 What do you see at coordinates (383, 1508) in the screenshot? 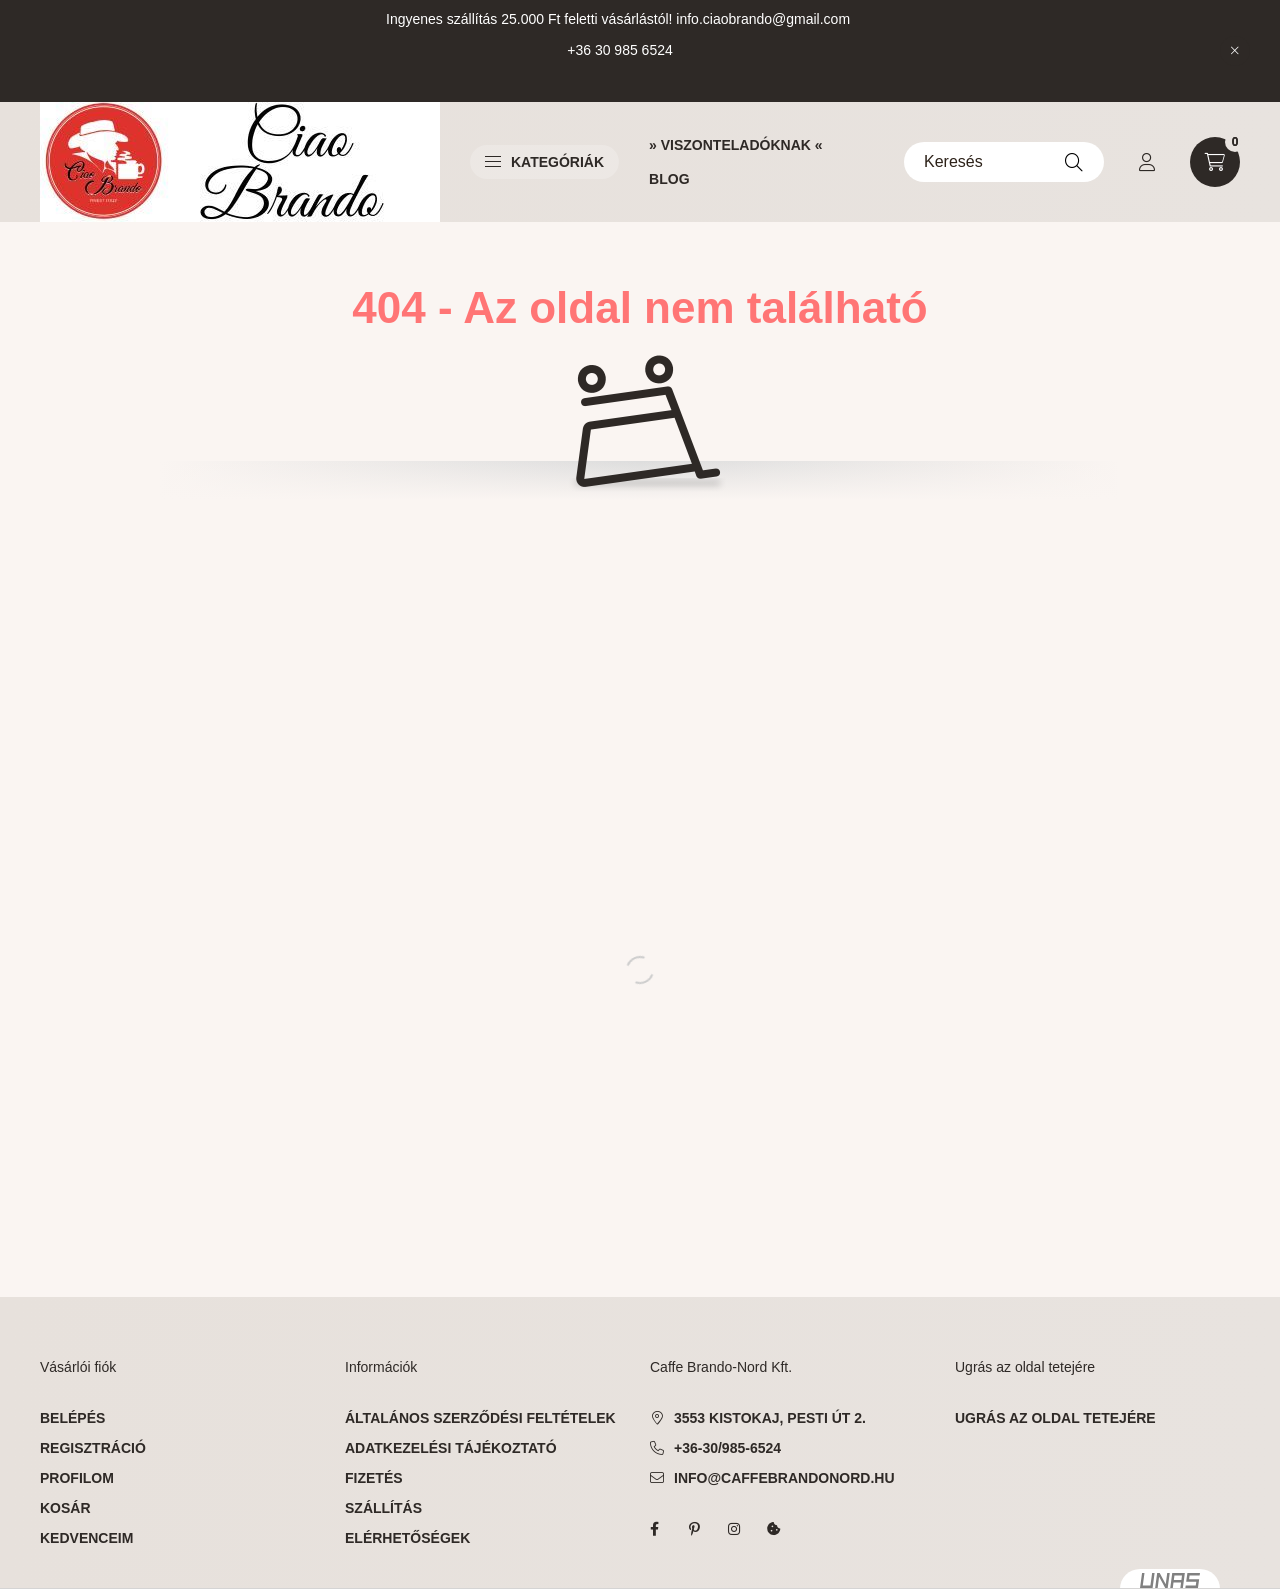
I see `Szállítás` at bounding box center [383, 1508].